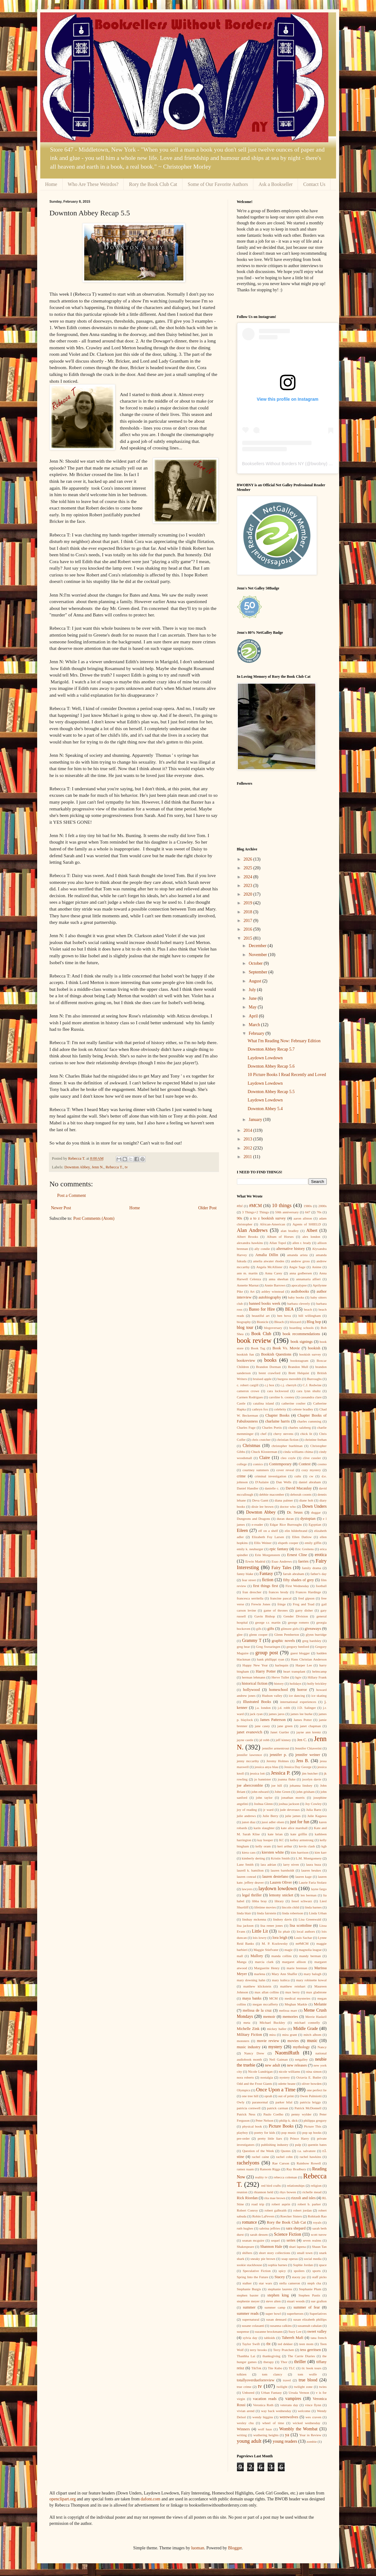 This screenshot has height=2576, width=376. Describe the element at coordinates (248, 2392) in the screenshot. I see `Unbored` at that location.